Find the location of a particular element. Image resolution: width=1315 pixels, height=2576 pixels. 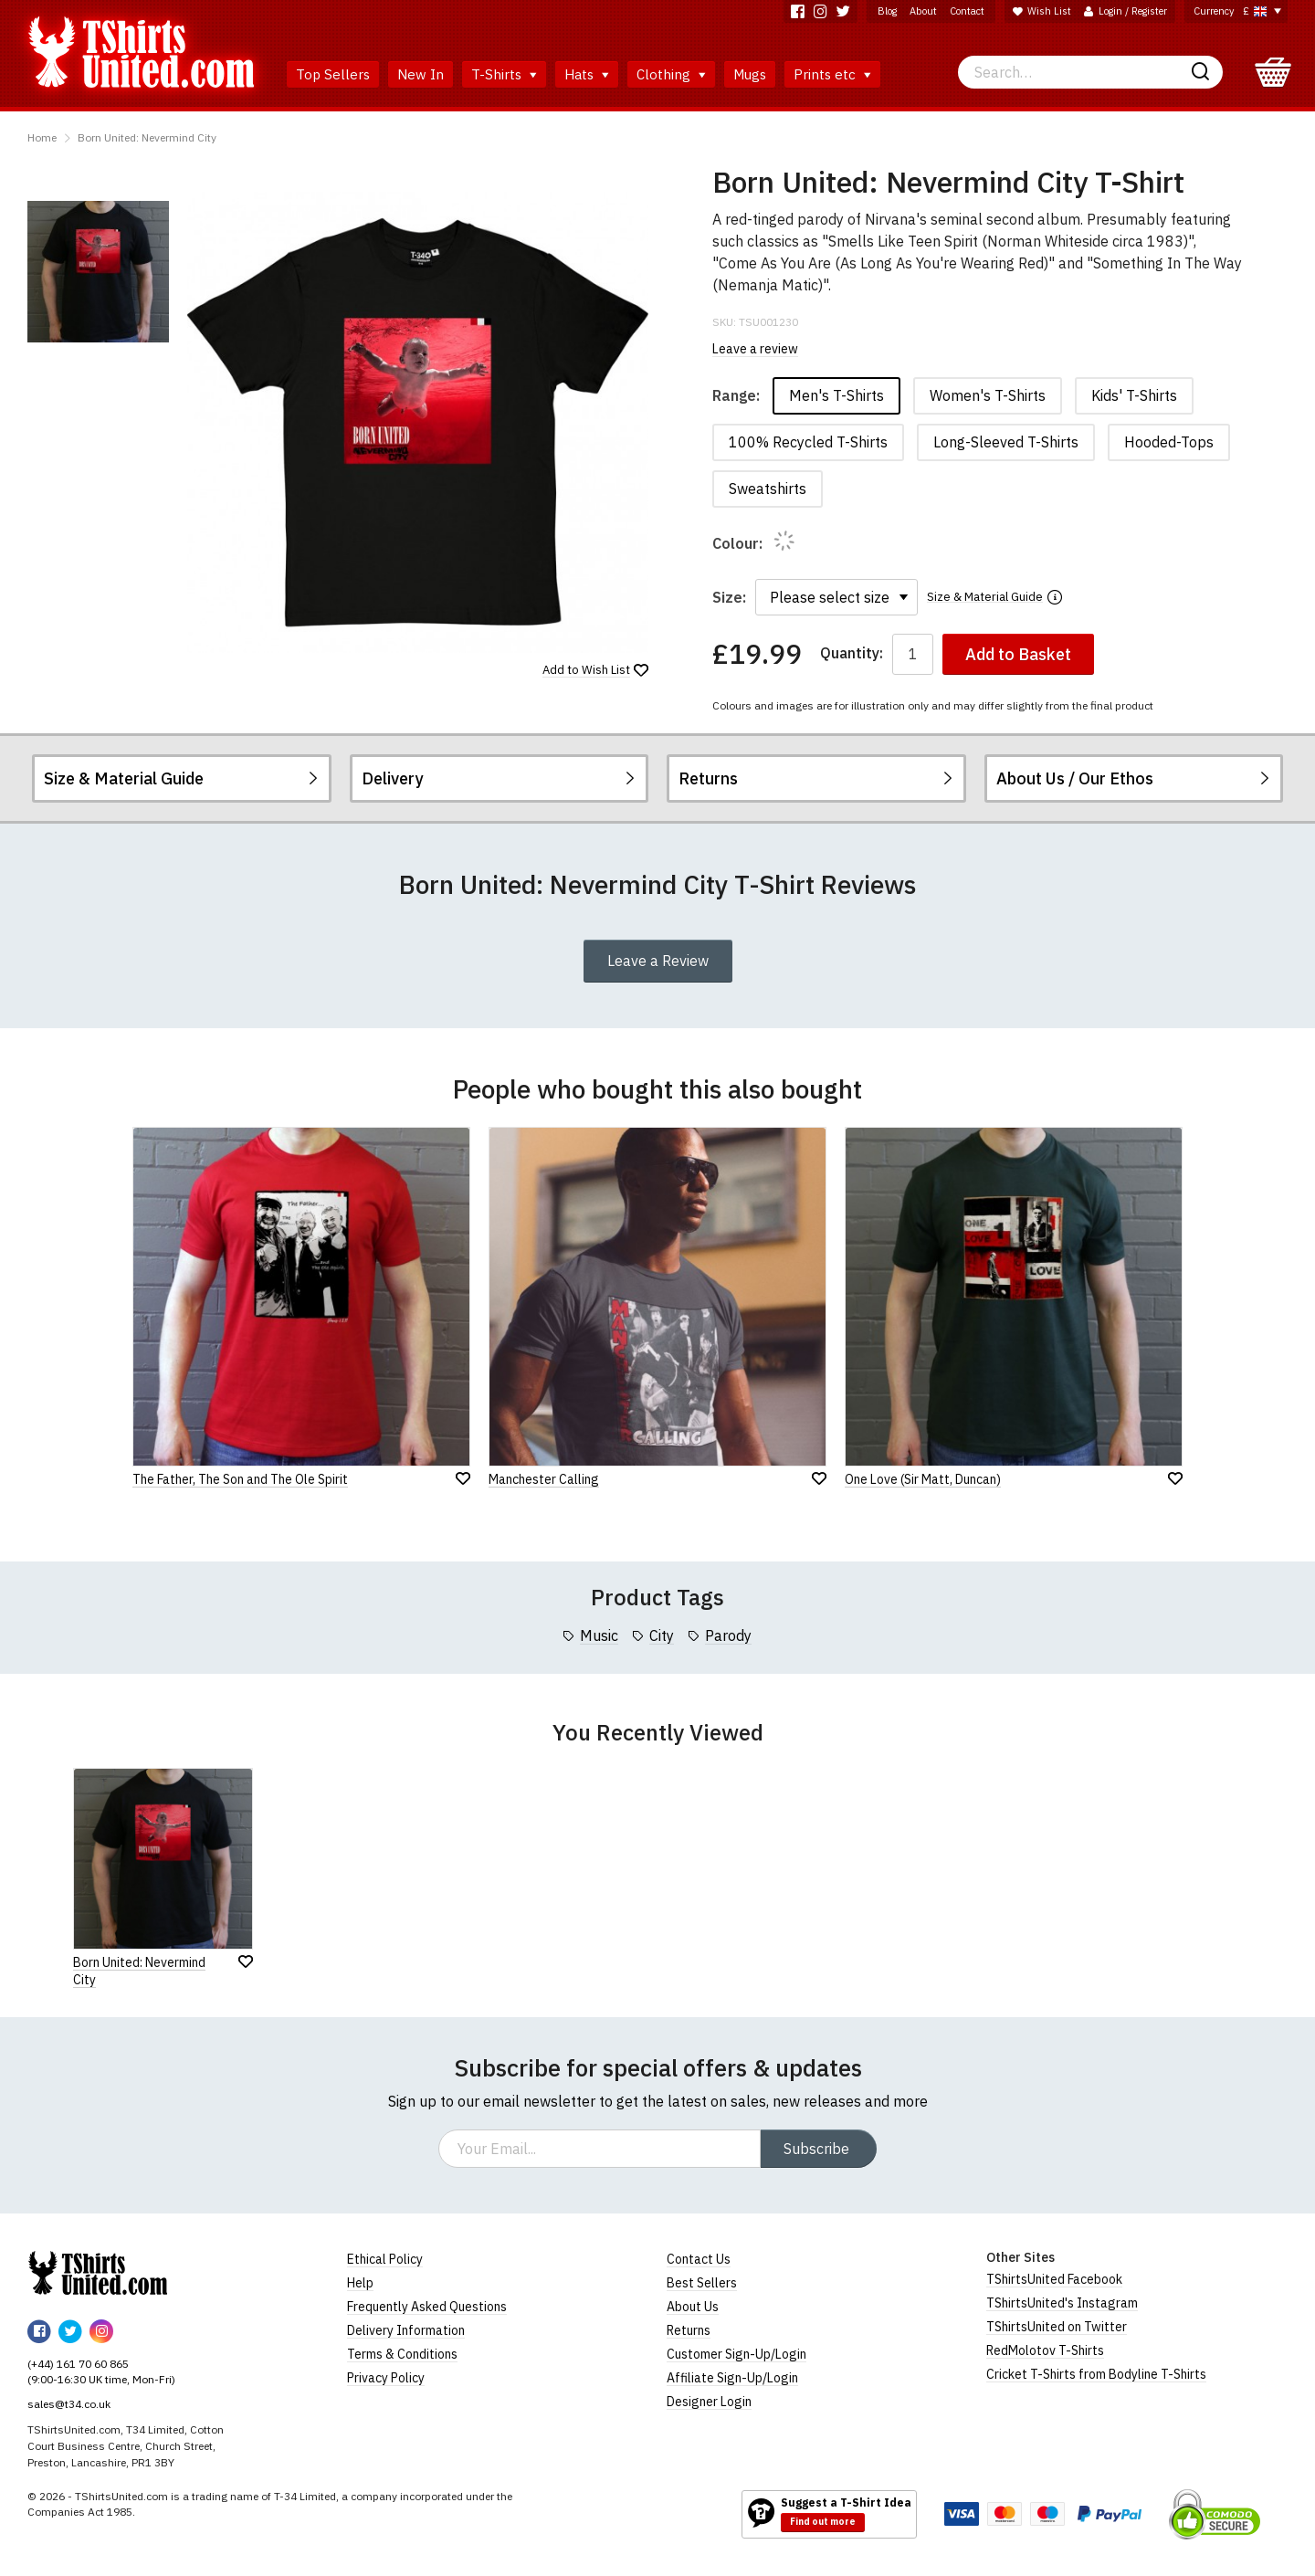

Home is located at coordinates (42, 137).